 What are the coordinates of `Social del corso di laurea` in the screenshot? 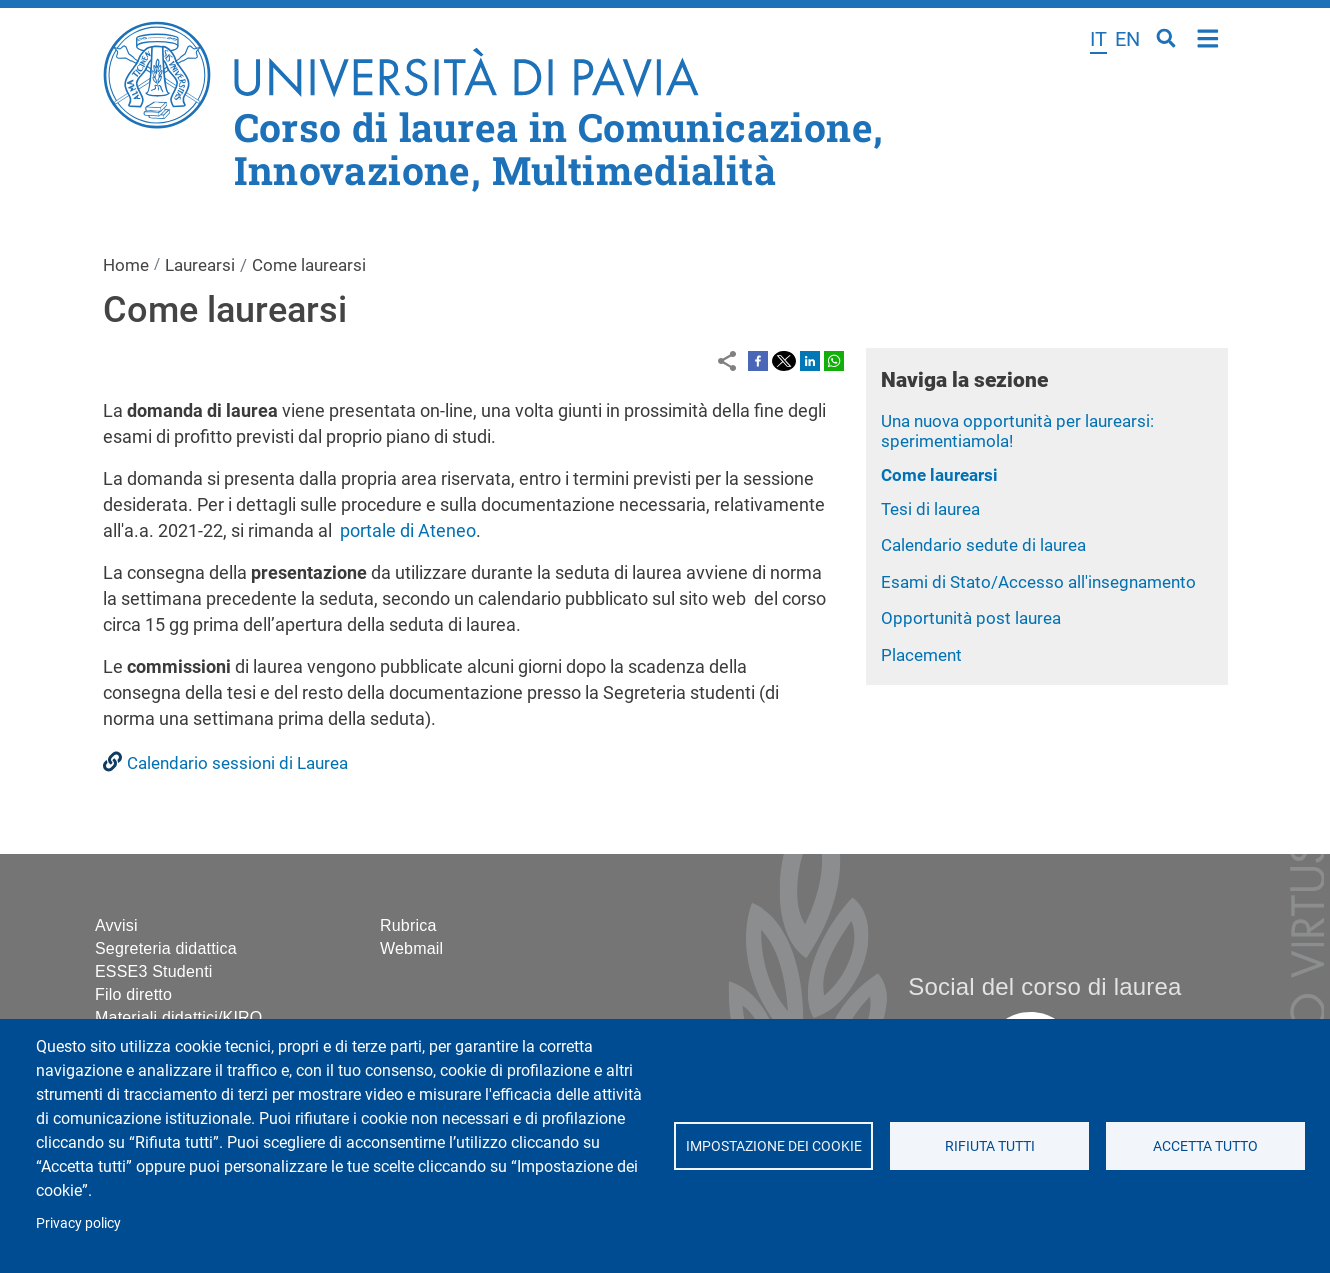 It's located at (1044, 986).